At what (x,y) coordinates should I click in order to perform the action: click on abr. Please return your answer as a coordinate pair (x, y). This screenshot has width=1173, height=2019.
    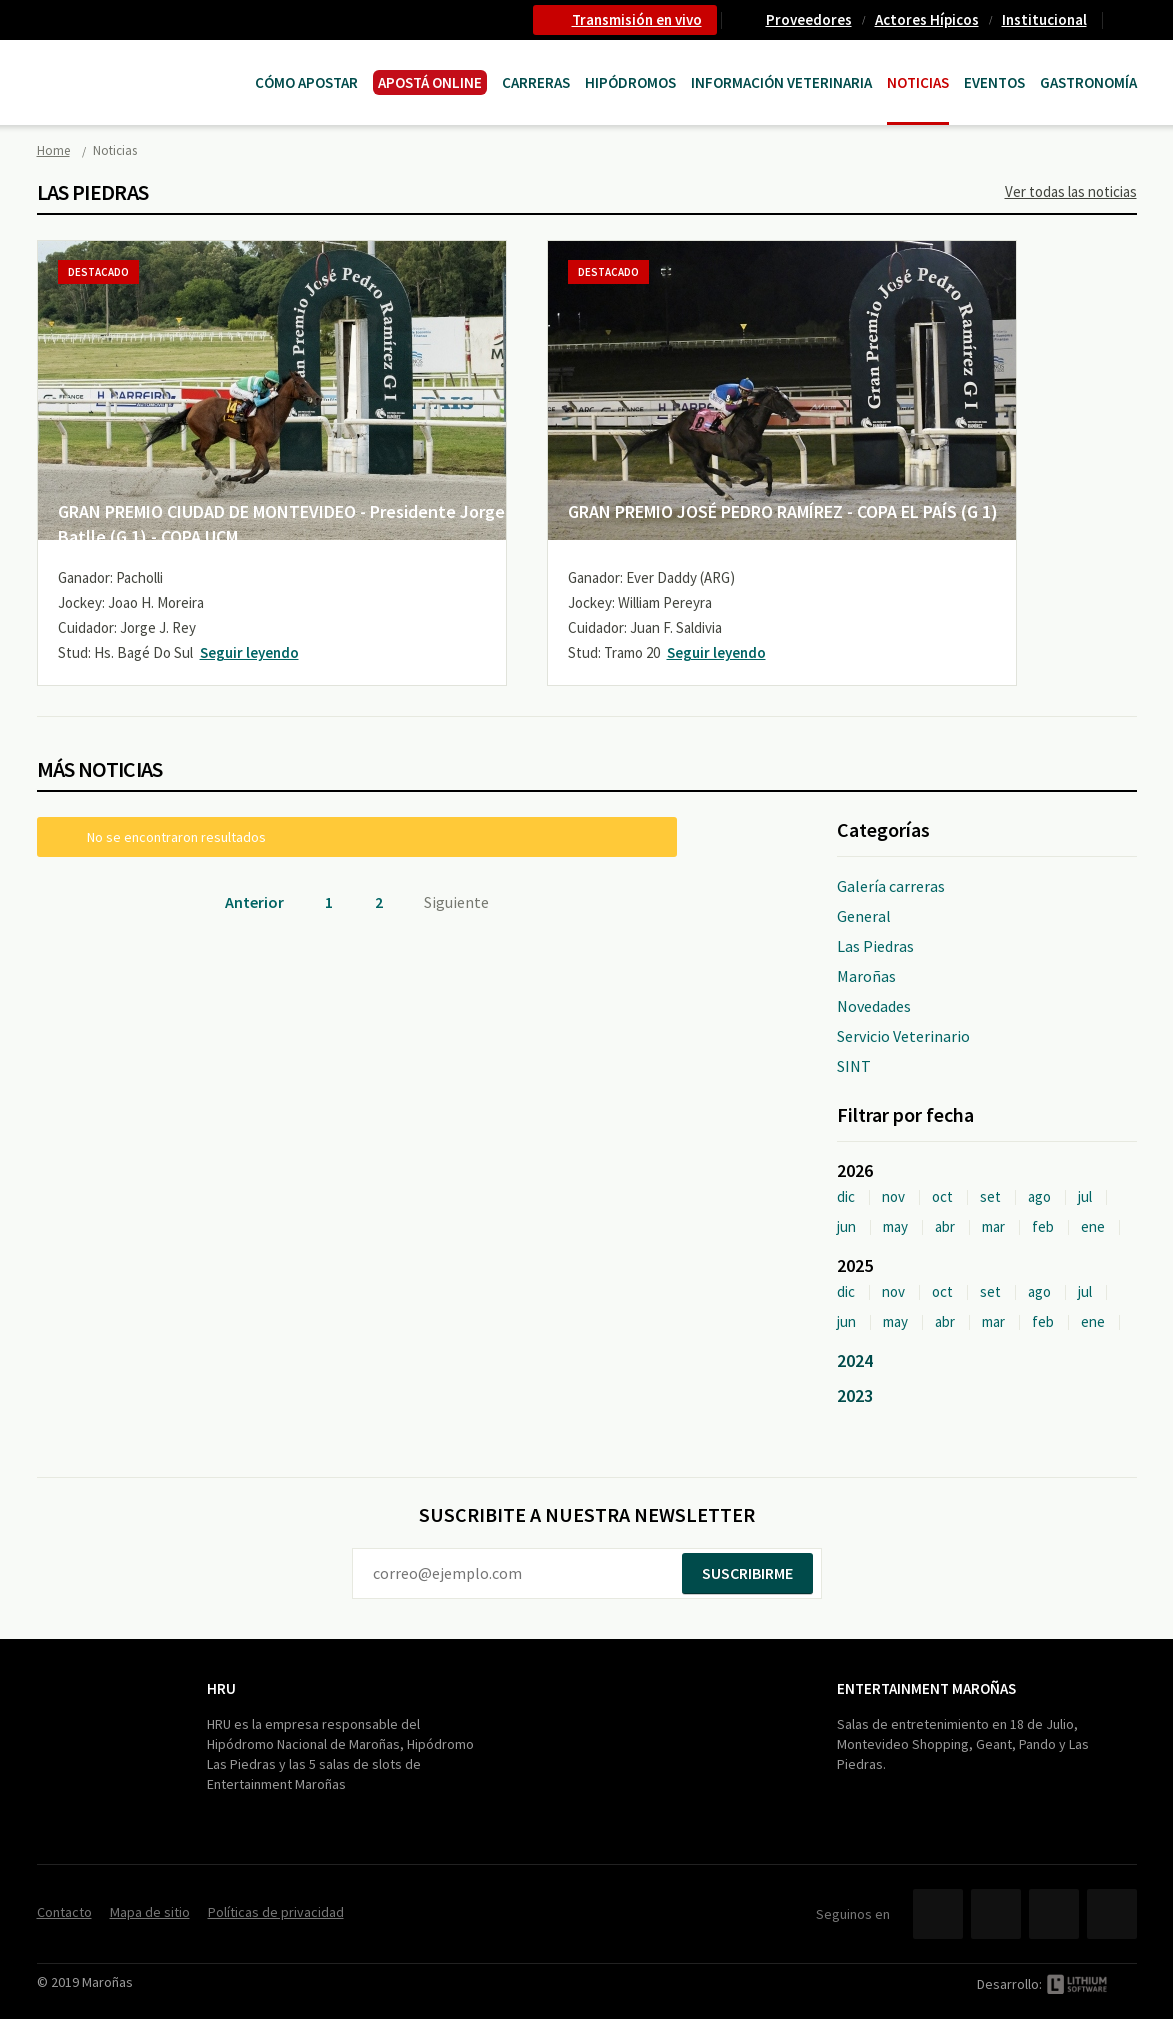
    Looking at the image, I should click on (945, 1226).